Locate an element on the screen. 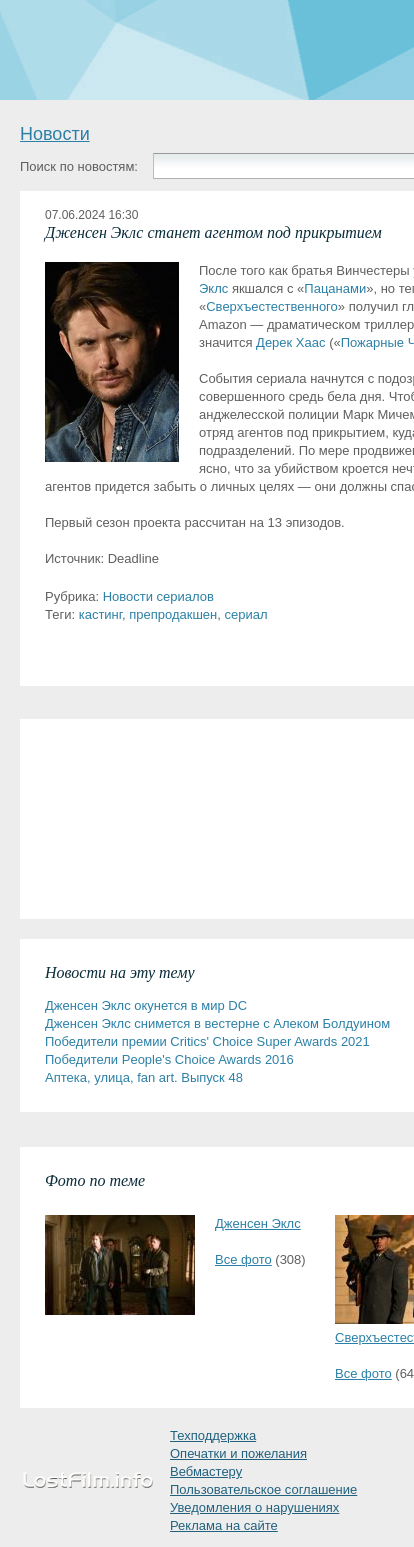 The image size is (414, 1547). кастинг is located at coordinates (100, 614).